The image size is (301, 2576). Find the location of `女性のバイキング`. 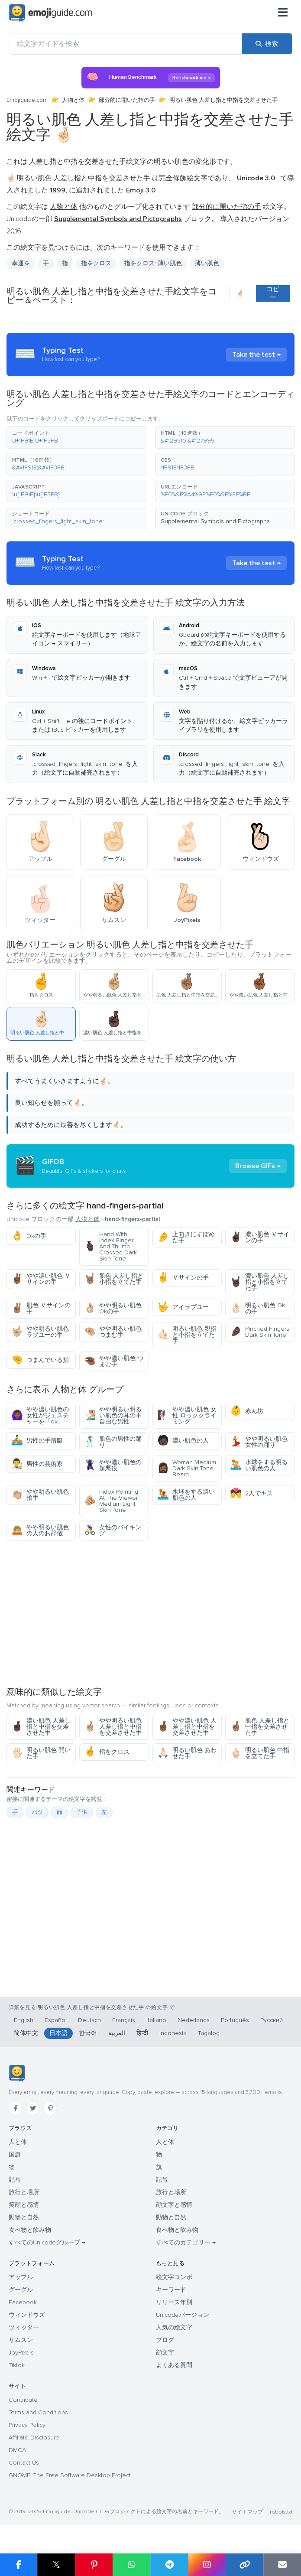

女性のバイキング is located at coordinates (113, 1530).